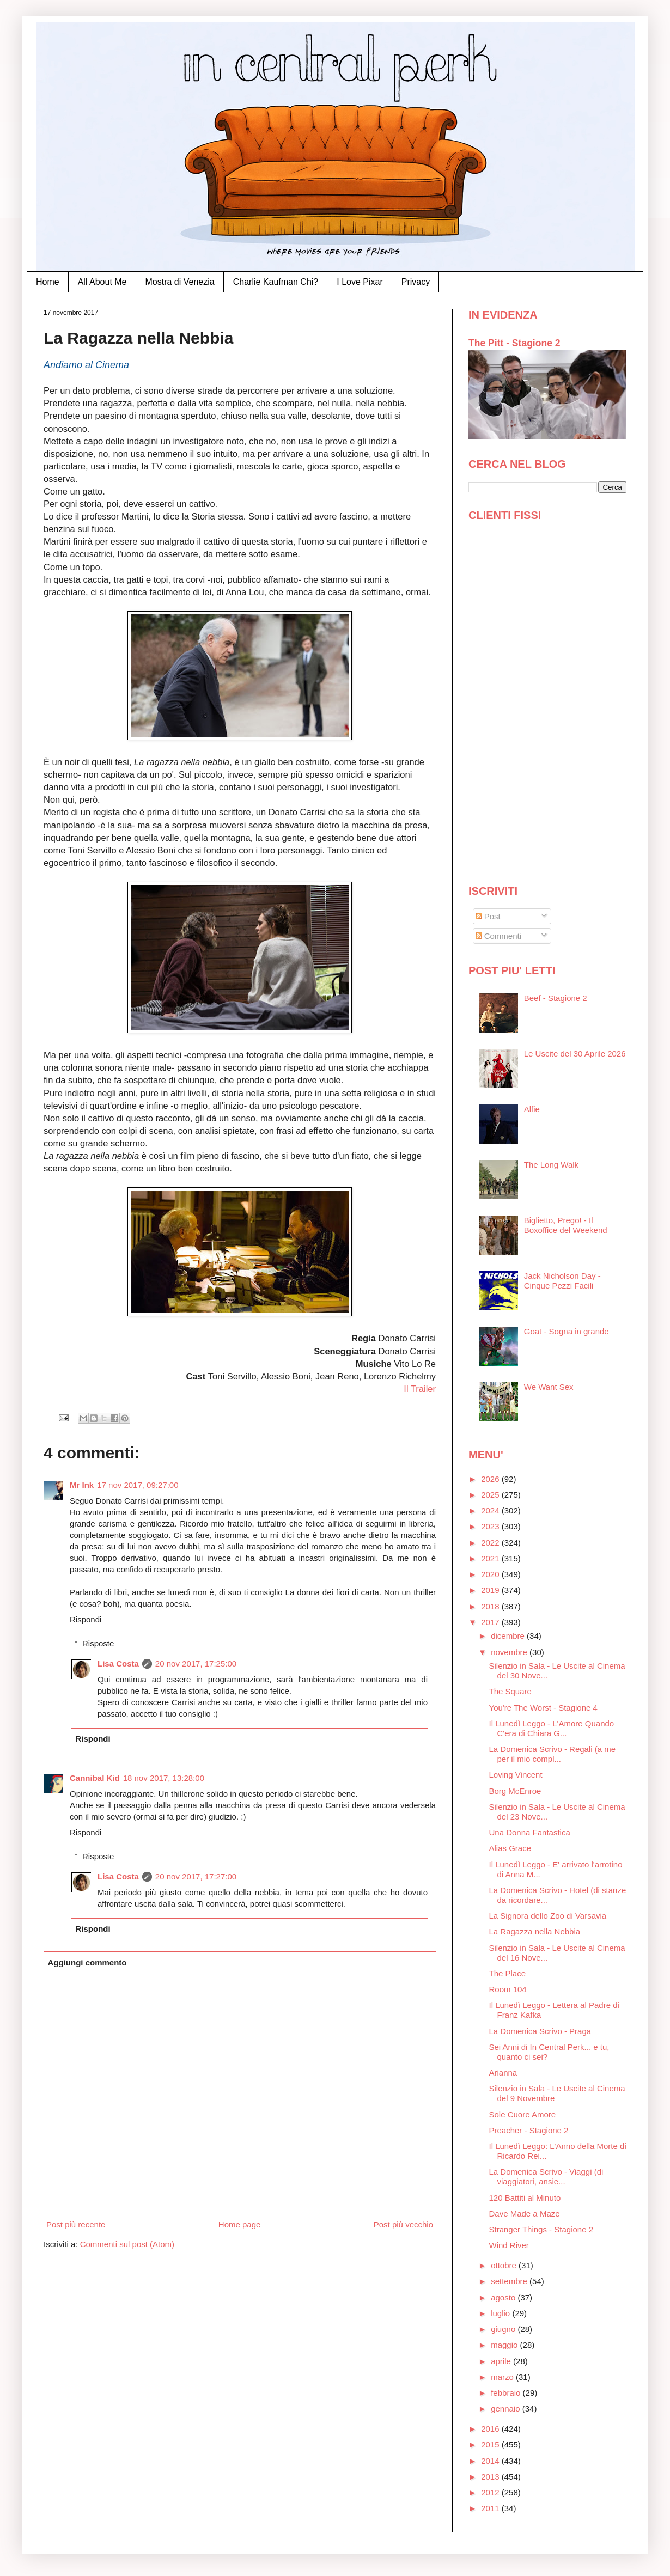 This screenshot has width=670, height=2576. Describe the element at coordinates (47, 281) in the screenshot. I see `Home` at that location.